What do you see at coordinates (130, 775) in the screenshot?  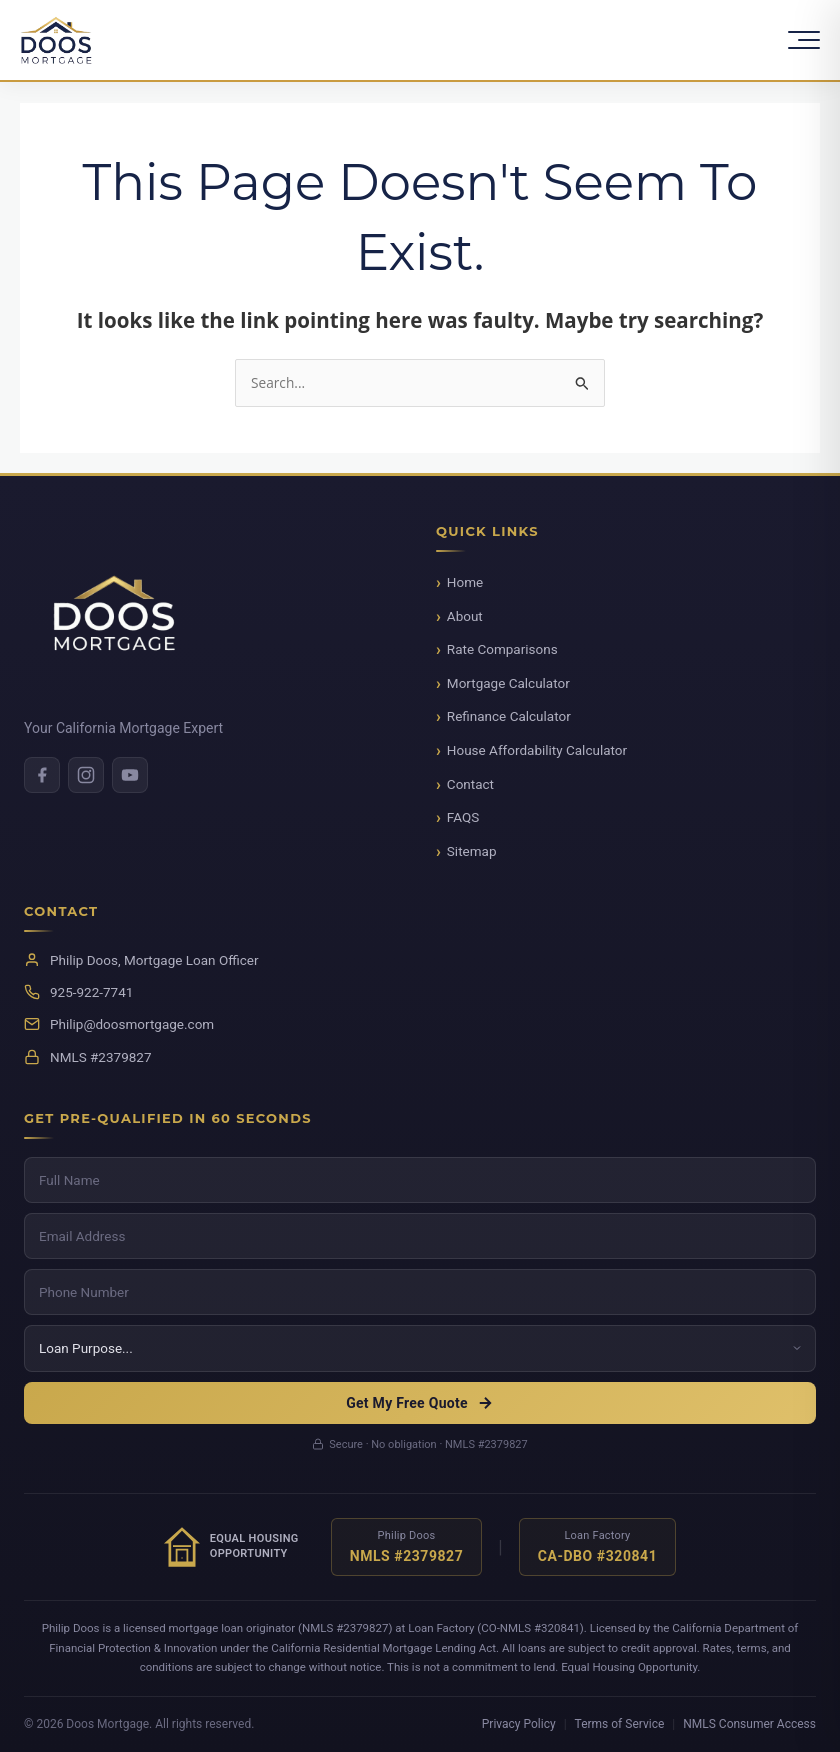 I see `[Youtube]` at bounding box center [130, 775].